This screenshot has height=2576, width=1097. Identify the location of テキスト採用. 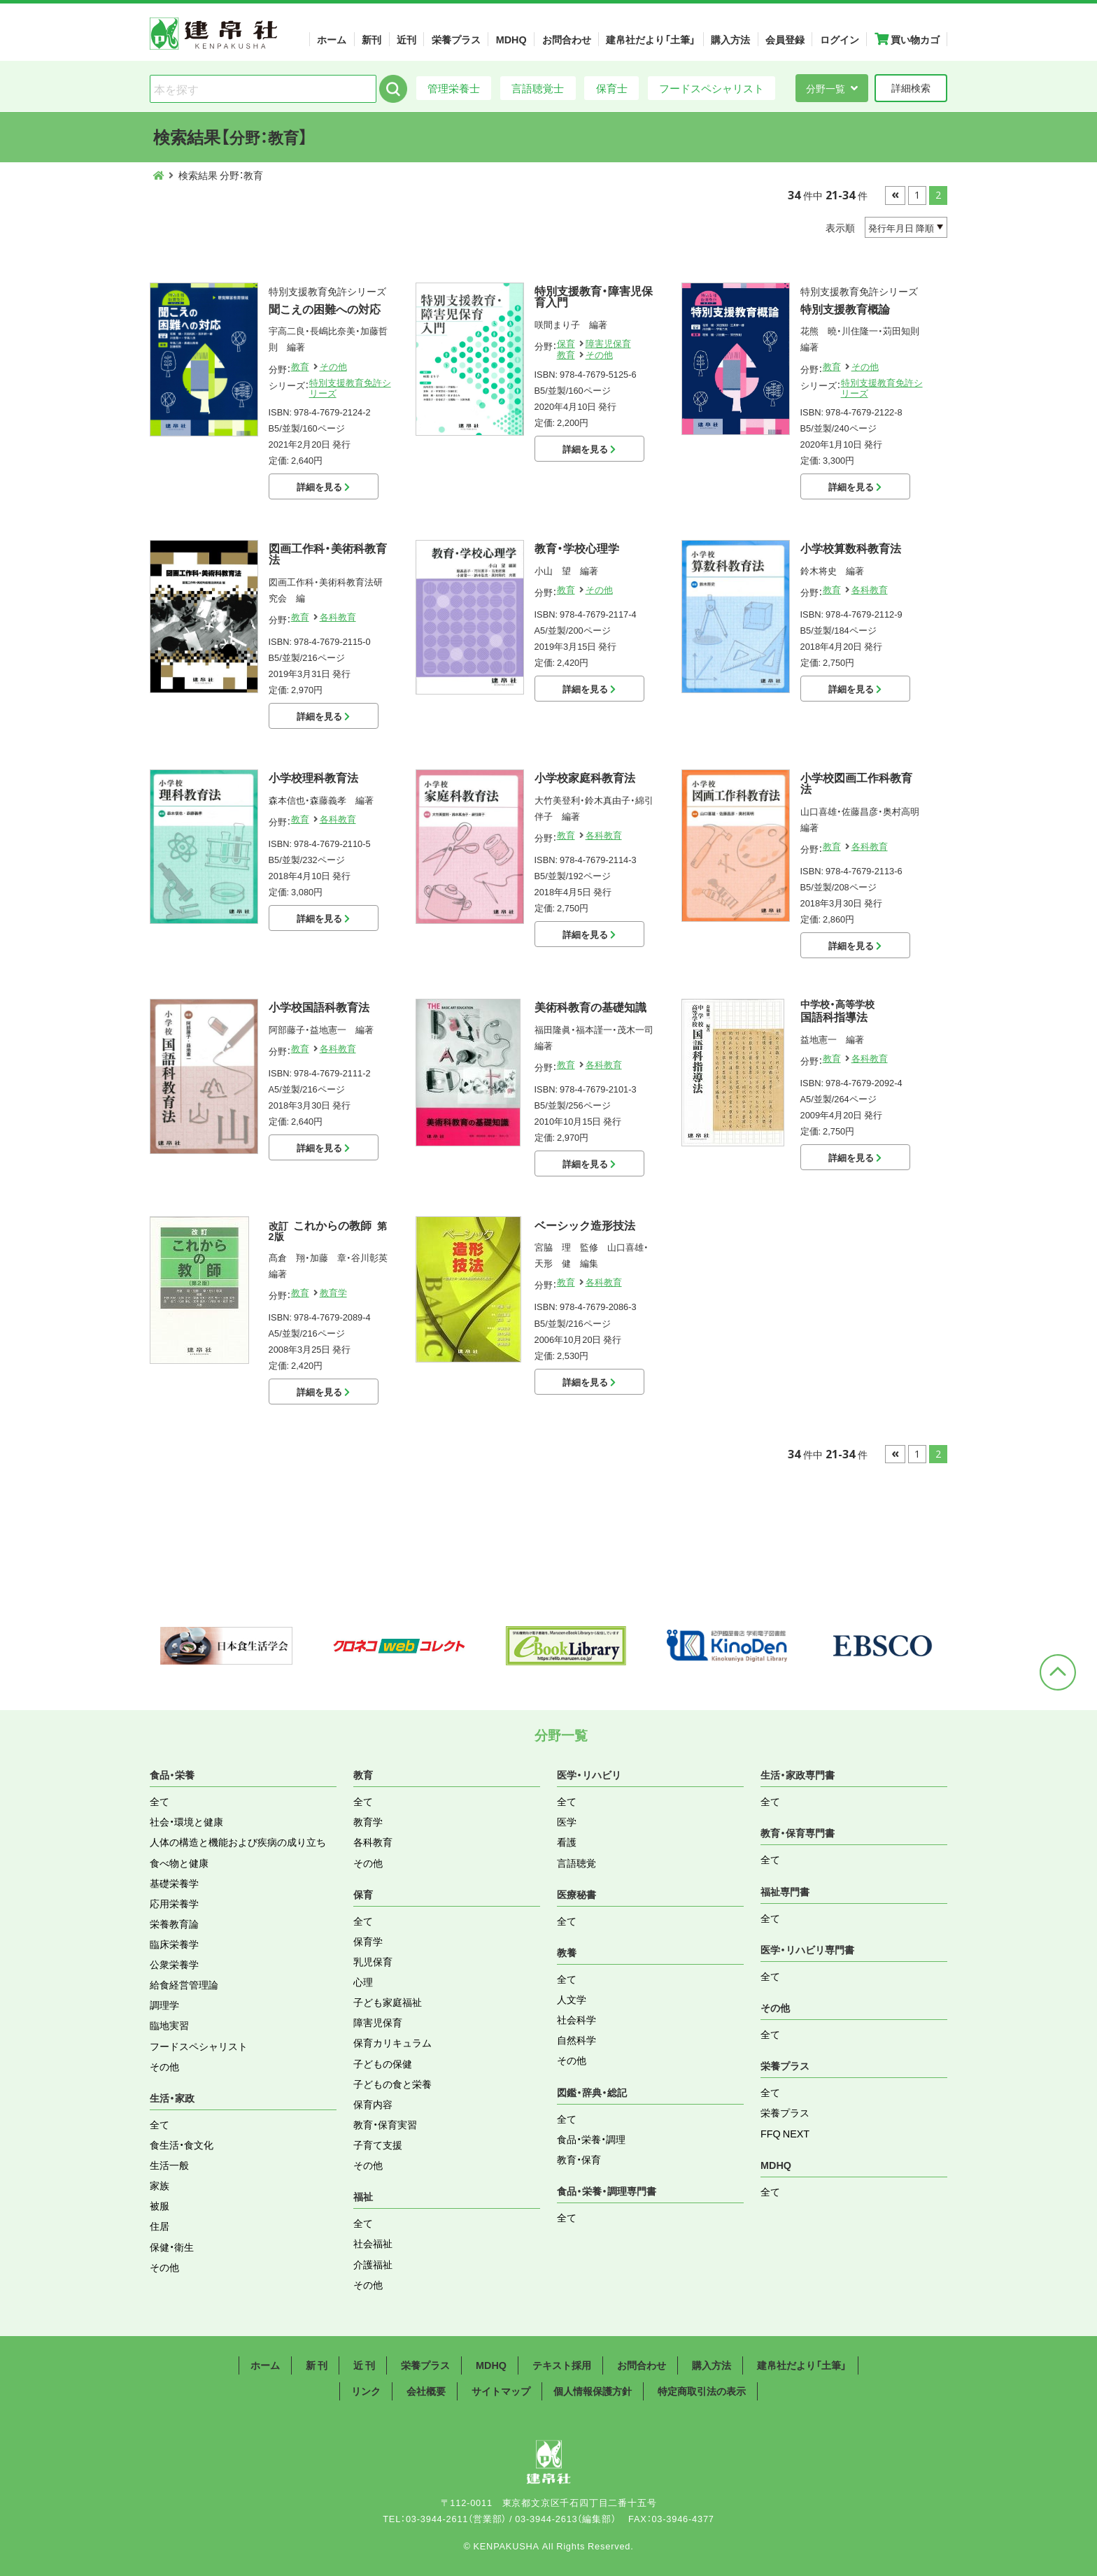
(561, 2364).